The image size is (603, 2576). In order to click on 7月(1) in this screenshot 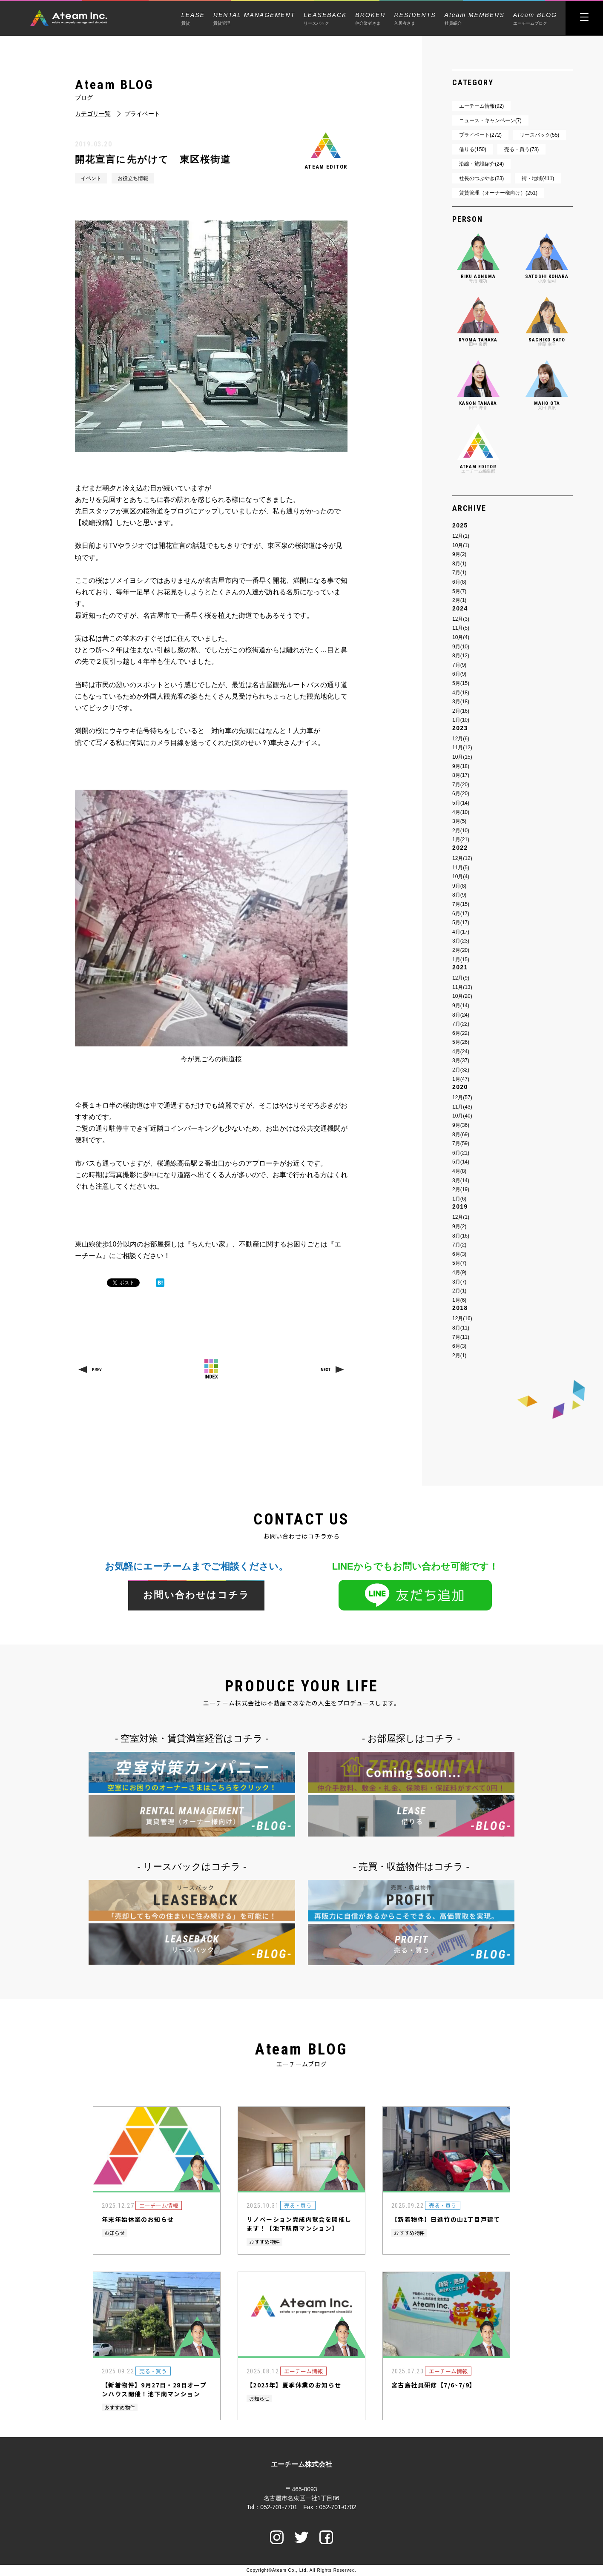, I will do `click(459, 573)`.